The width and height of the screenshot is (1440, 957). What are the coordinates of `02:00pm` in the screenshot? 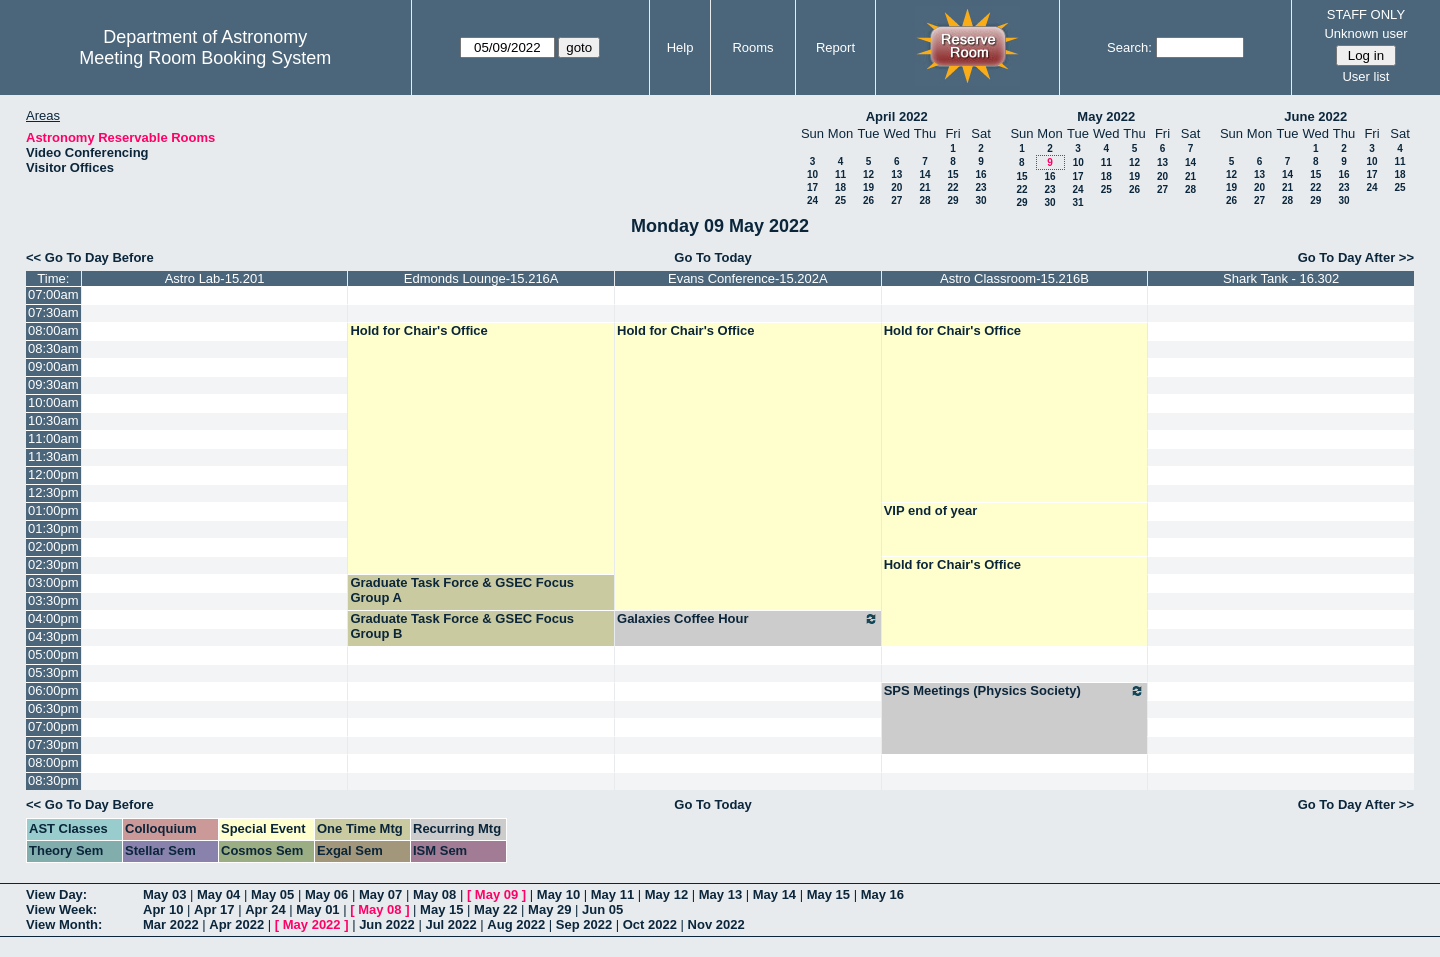 It's located at (53, 546).